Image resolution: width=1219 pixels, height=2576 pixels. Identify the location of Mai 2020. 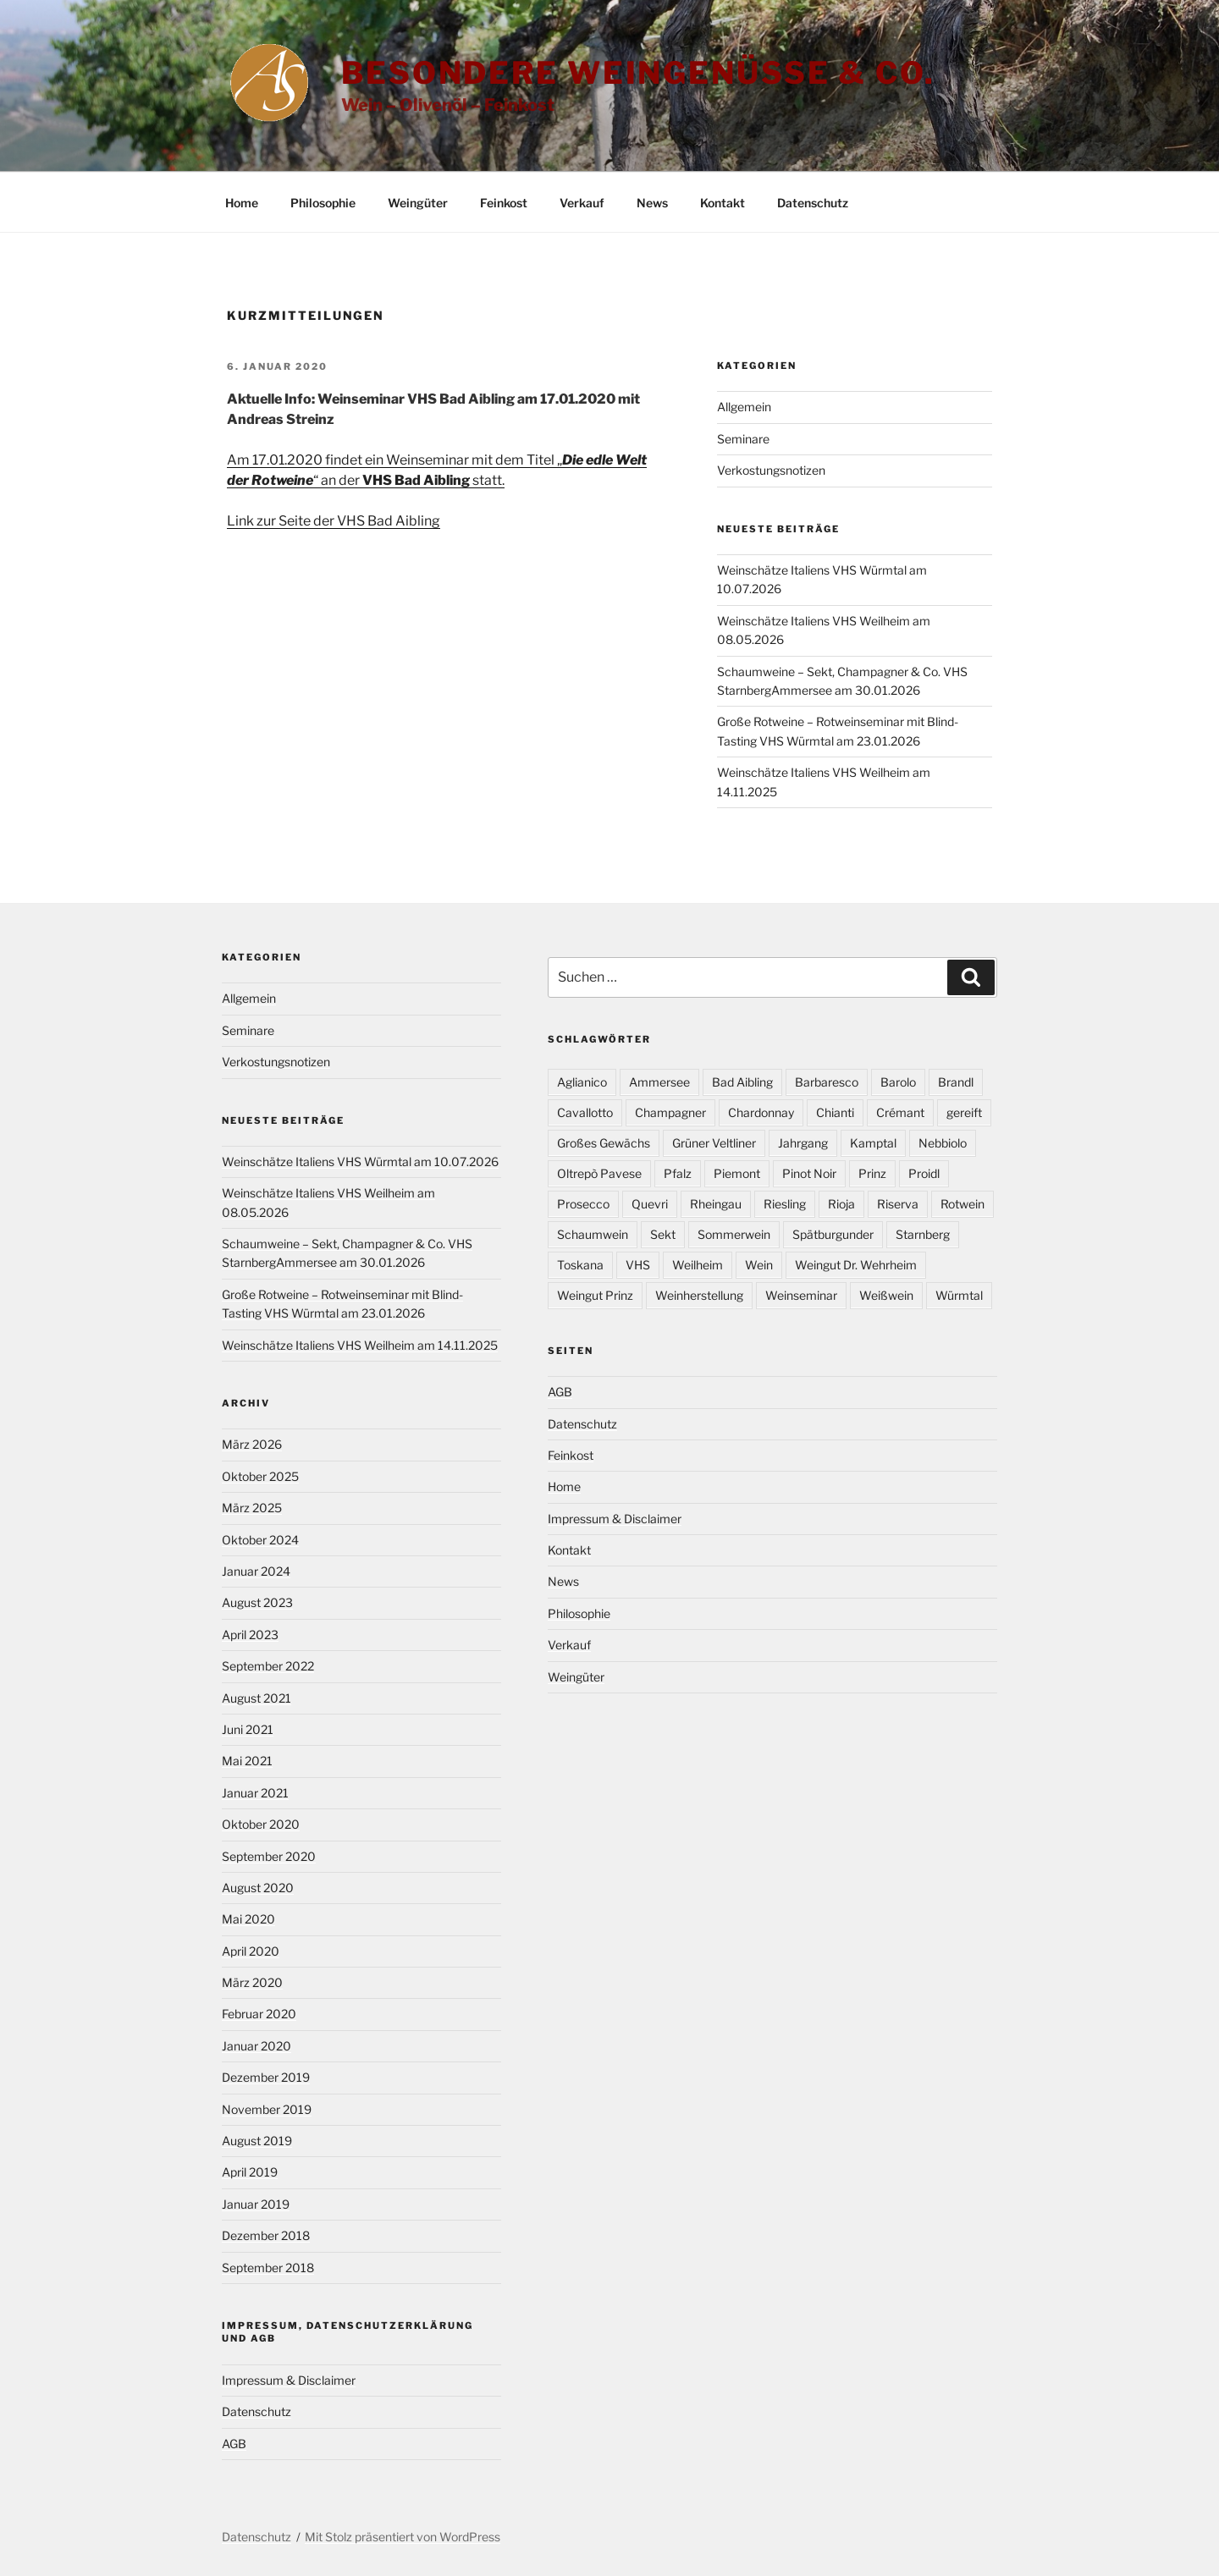
(248, 1919).